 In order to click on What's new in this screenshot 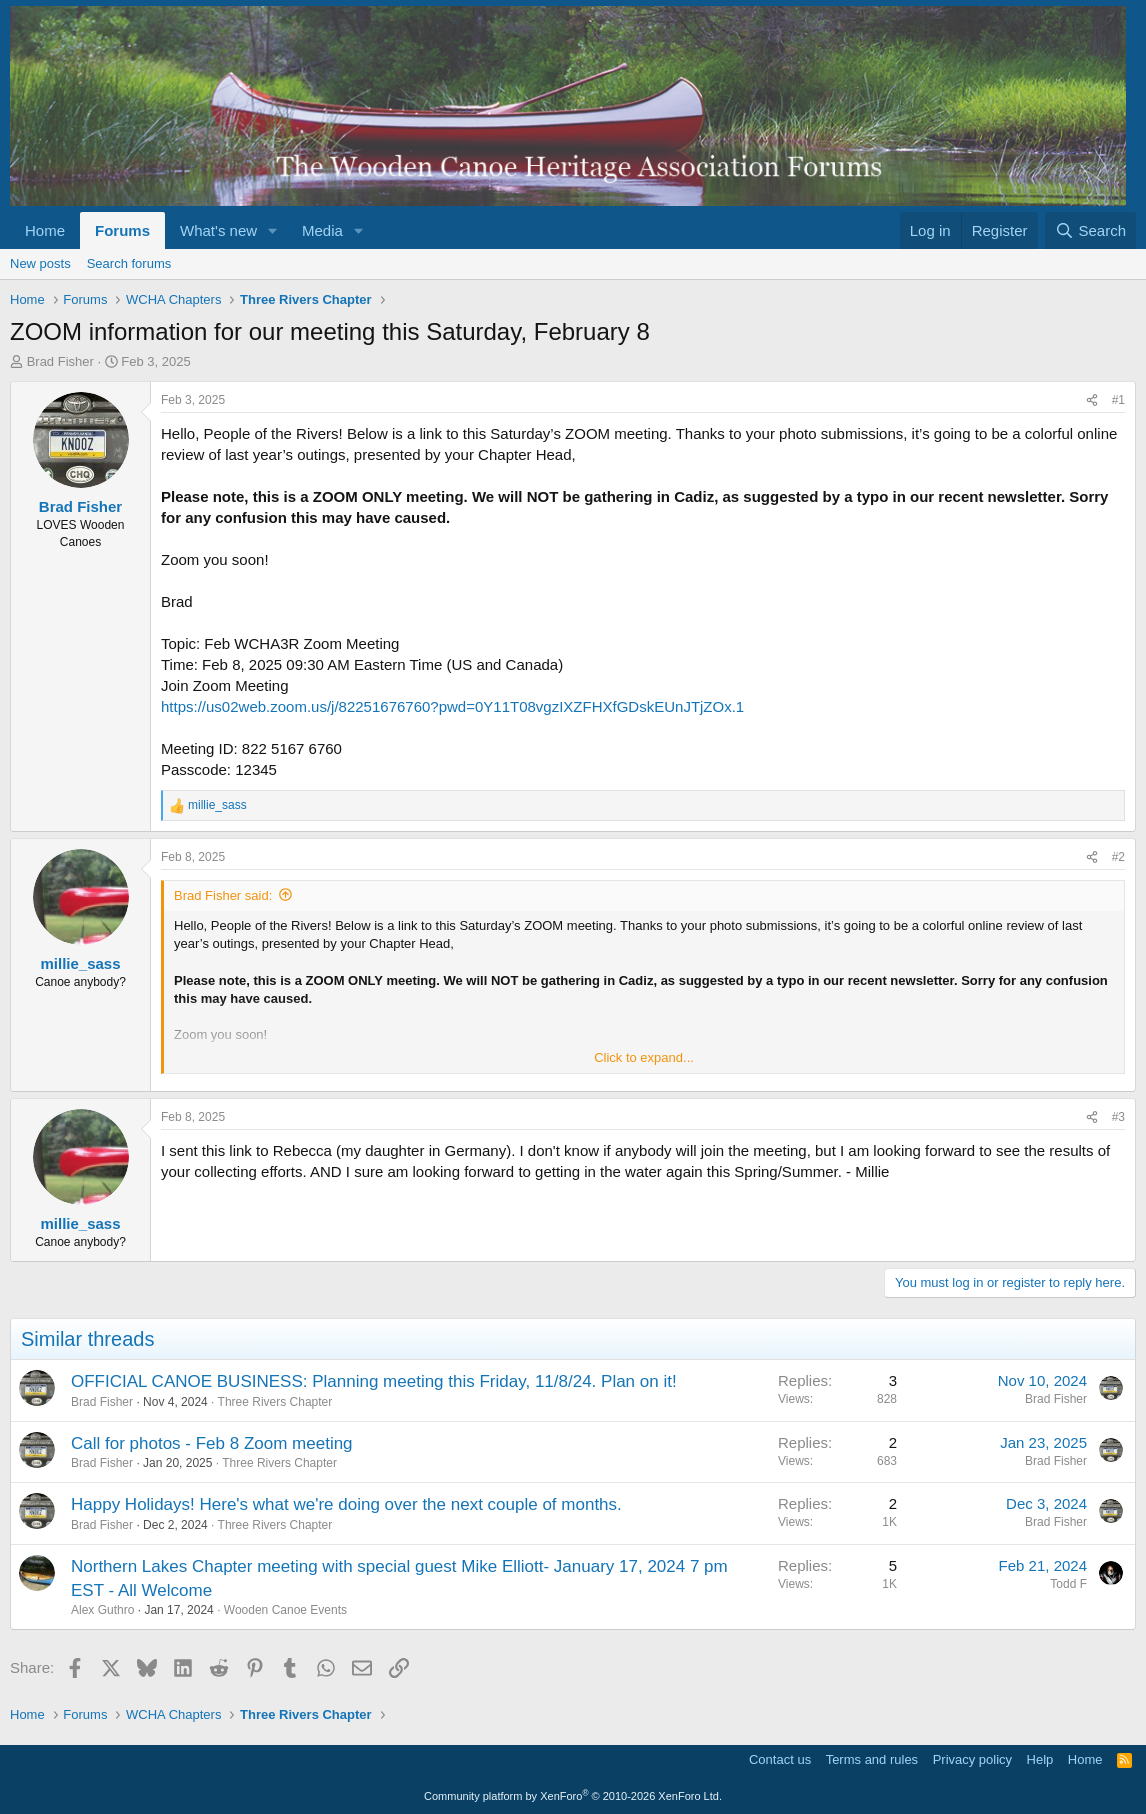, I will do `click(218, 230)`.